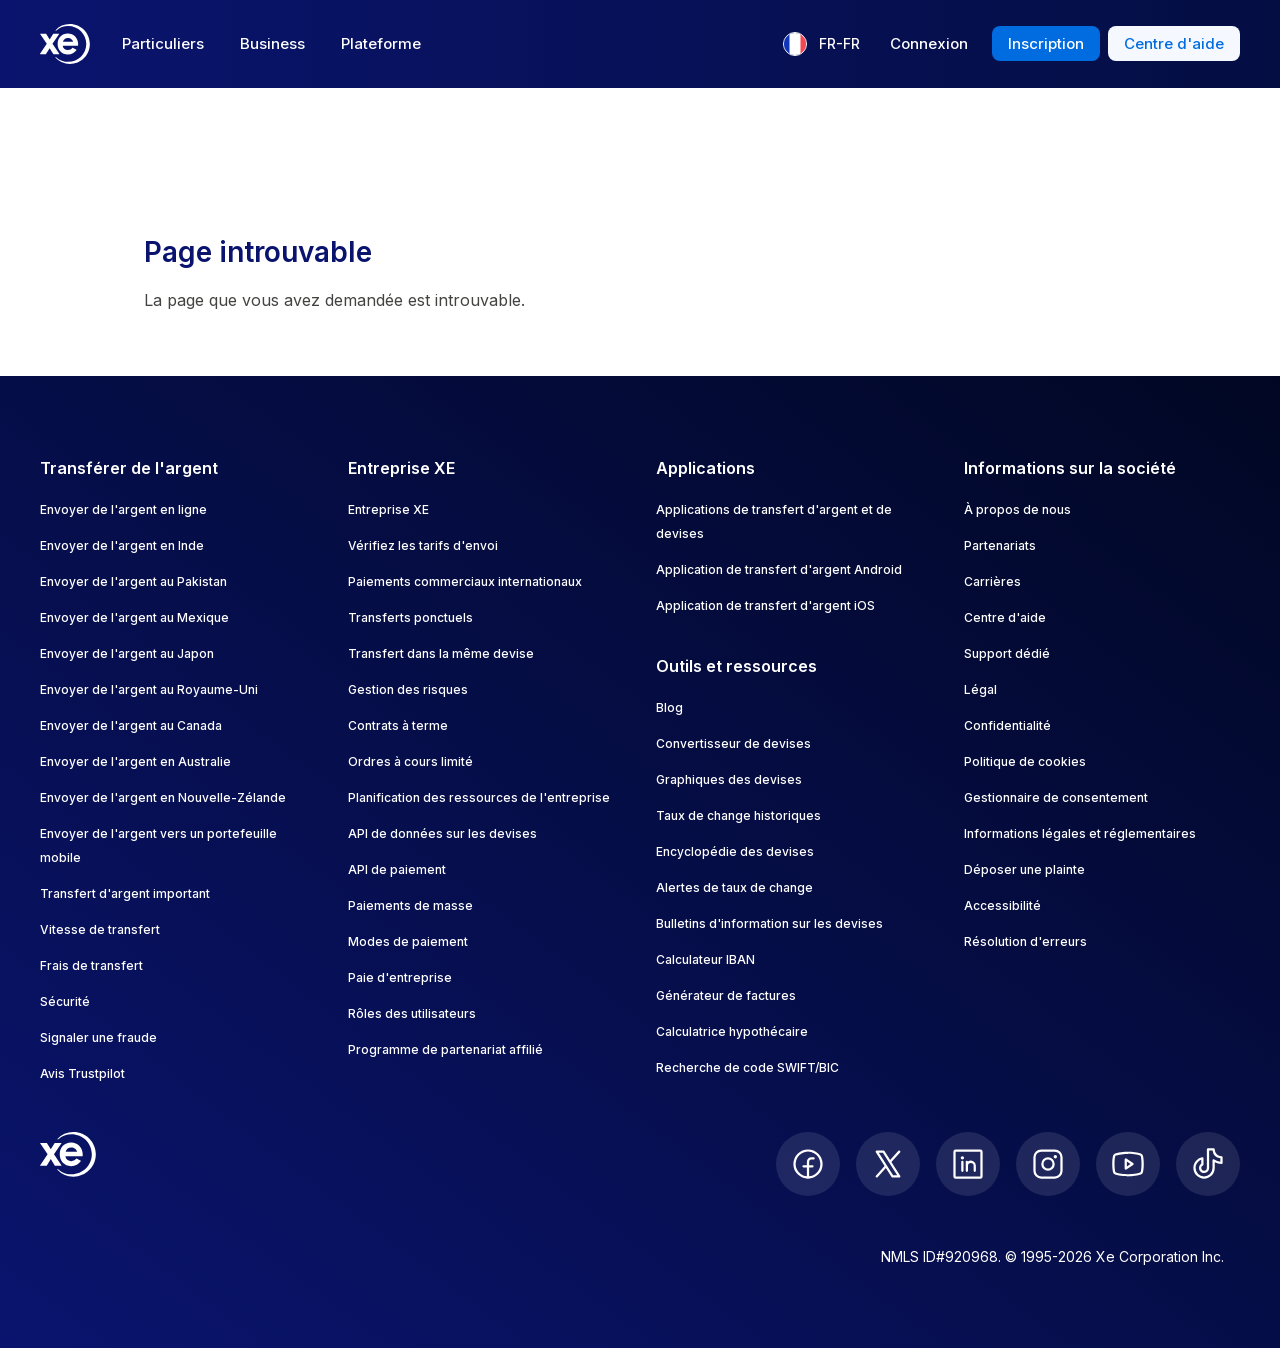 The height and width of the screenshot is (1348, 1280). I want to click on Déposer une plainte, so click(1024, 869).